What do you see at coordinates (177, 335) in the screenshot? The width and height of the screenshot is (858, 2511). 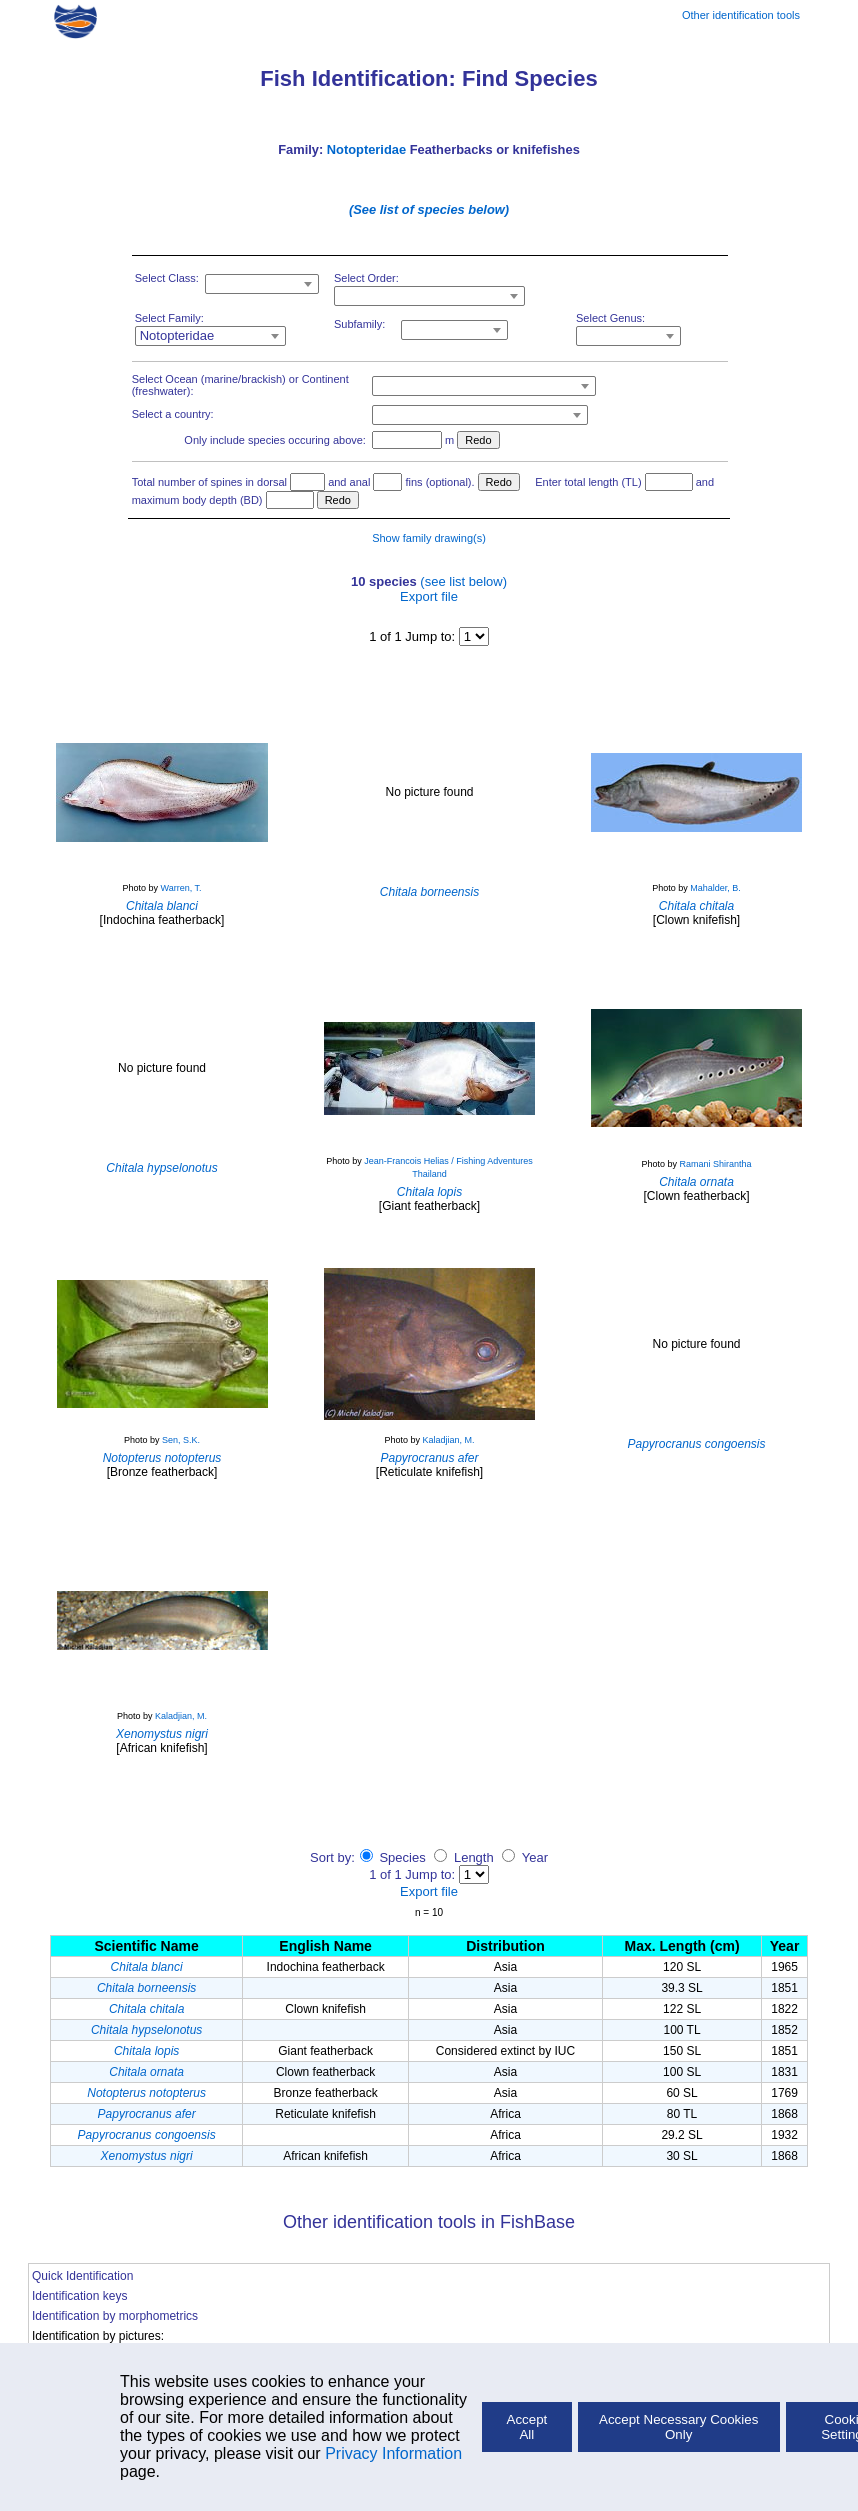 I see `Notopteridae [textbox]` at bounding box center [177, 335].